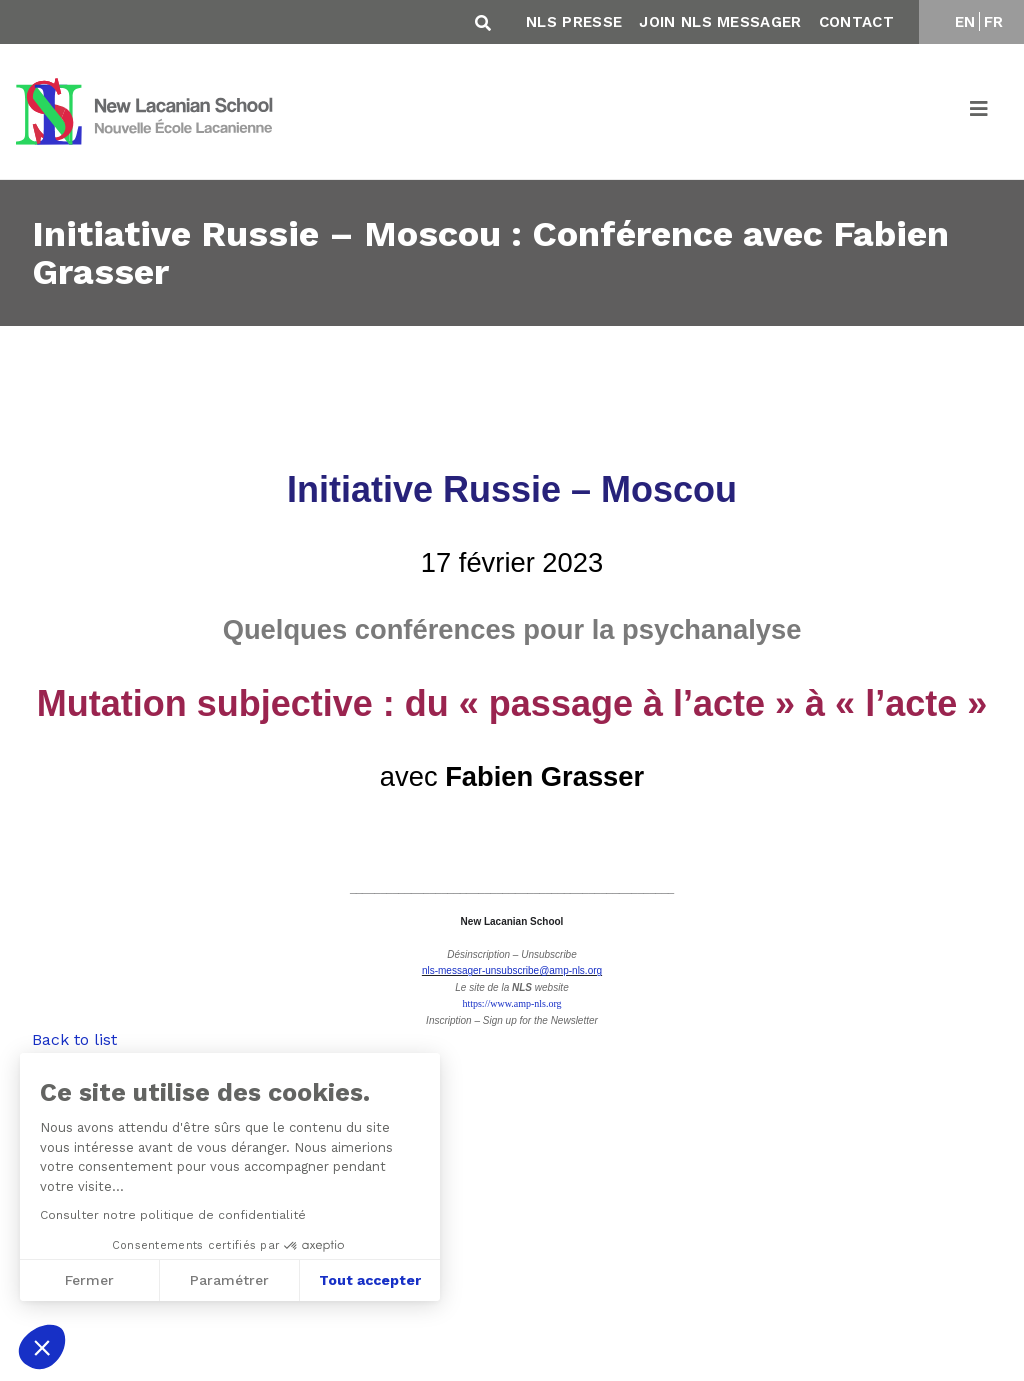  Describe the element at coordinates (227, 1280) in the screenshot. I see `Paramétrer [Je choisis les cookies à configurer]` at that location.